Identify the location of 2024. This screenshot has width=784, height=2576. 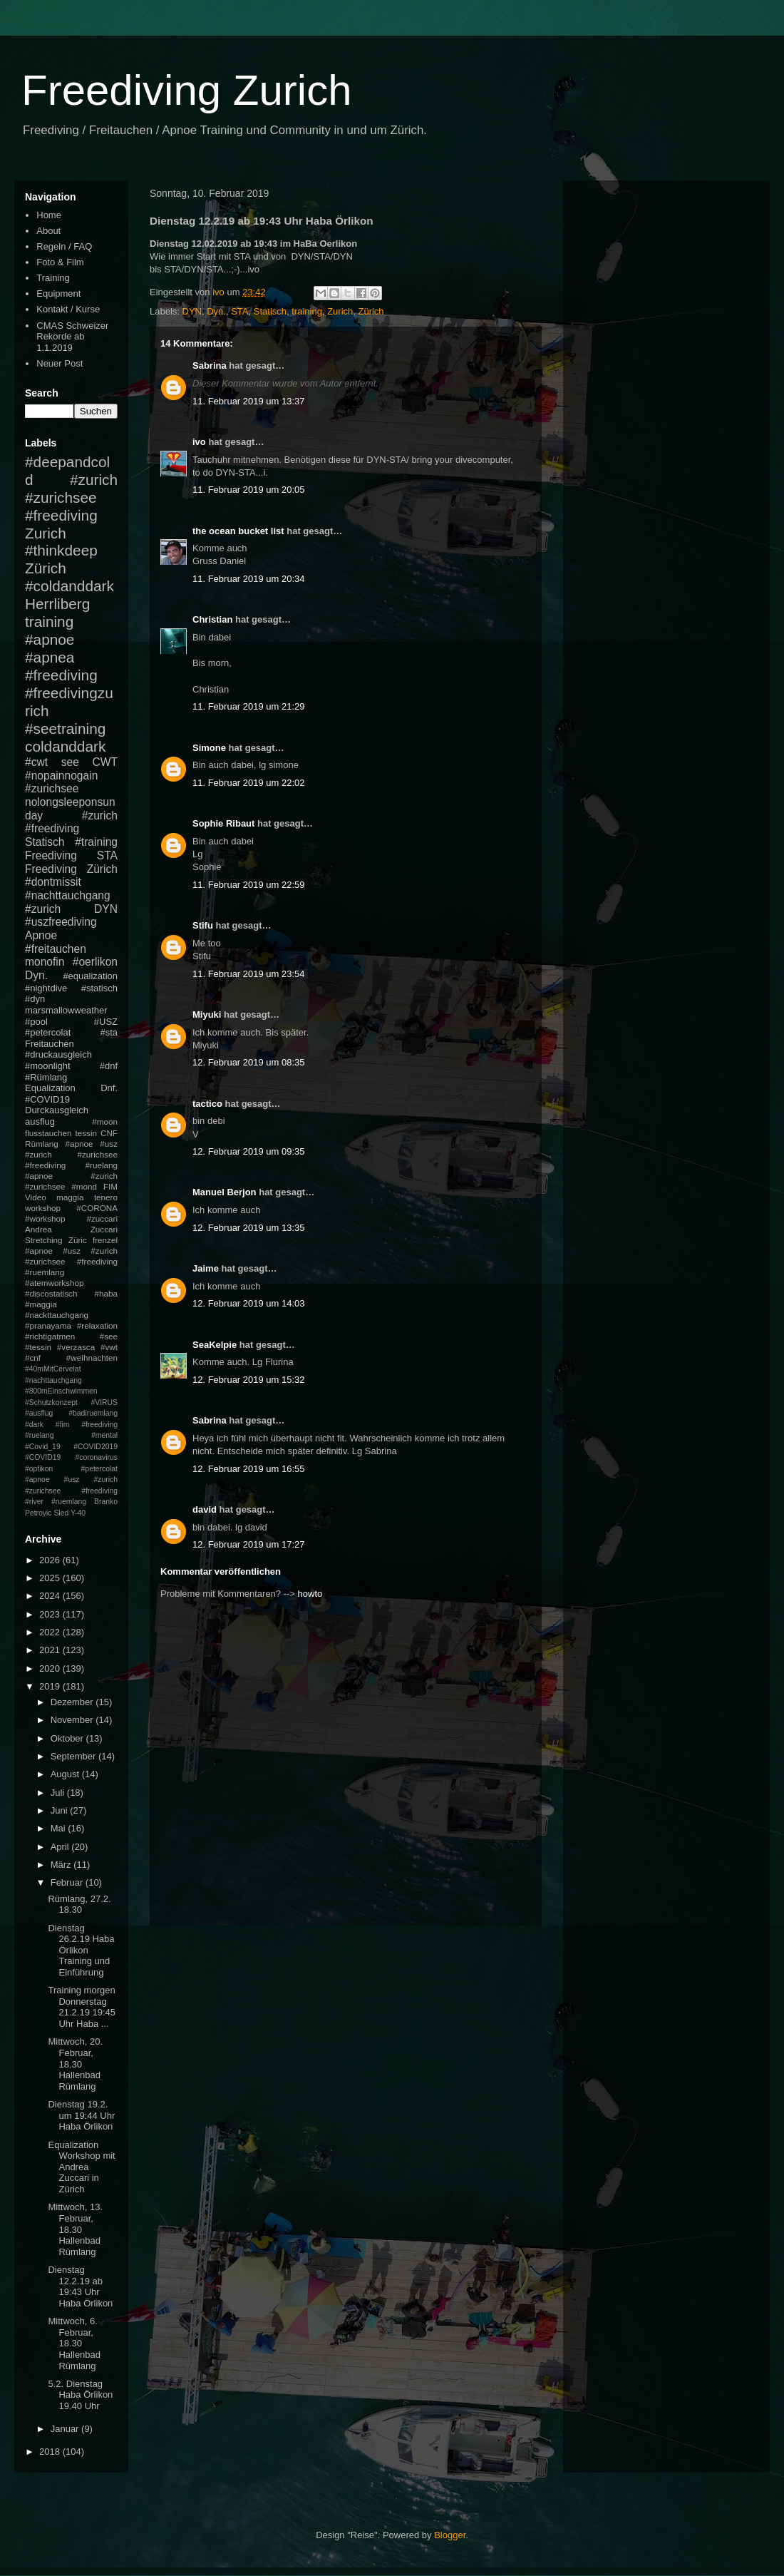
(51, 1595).